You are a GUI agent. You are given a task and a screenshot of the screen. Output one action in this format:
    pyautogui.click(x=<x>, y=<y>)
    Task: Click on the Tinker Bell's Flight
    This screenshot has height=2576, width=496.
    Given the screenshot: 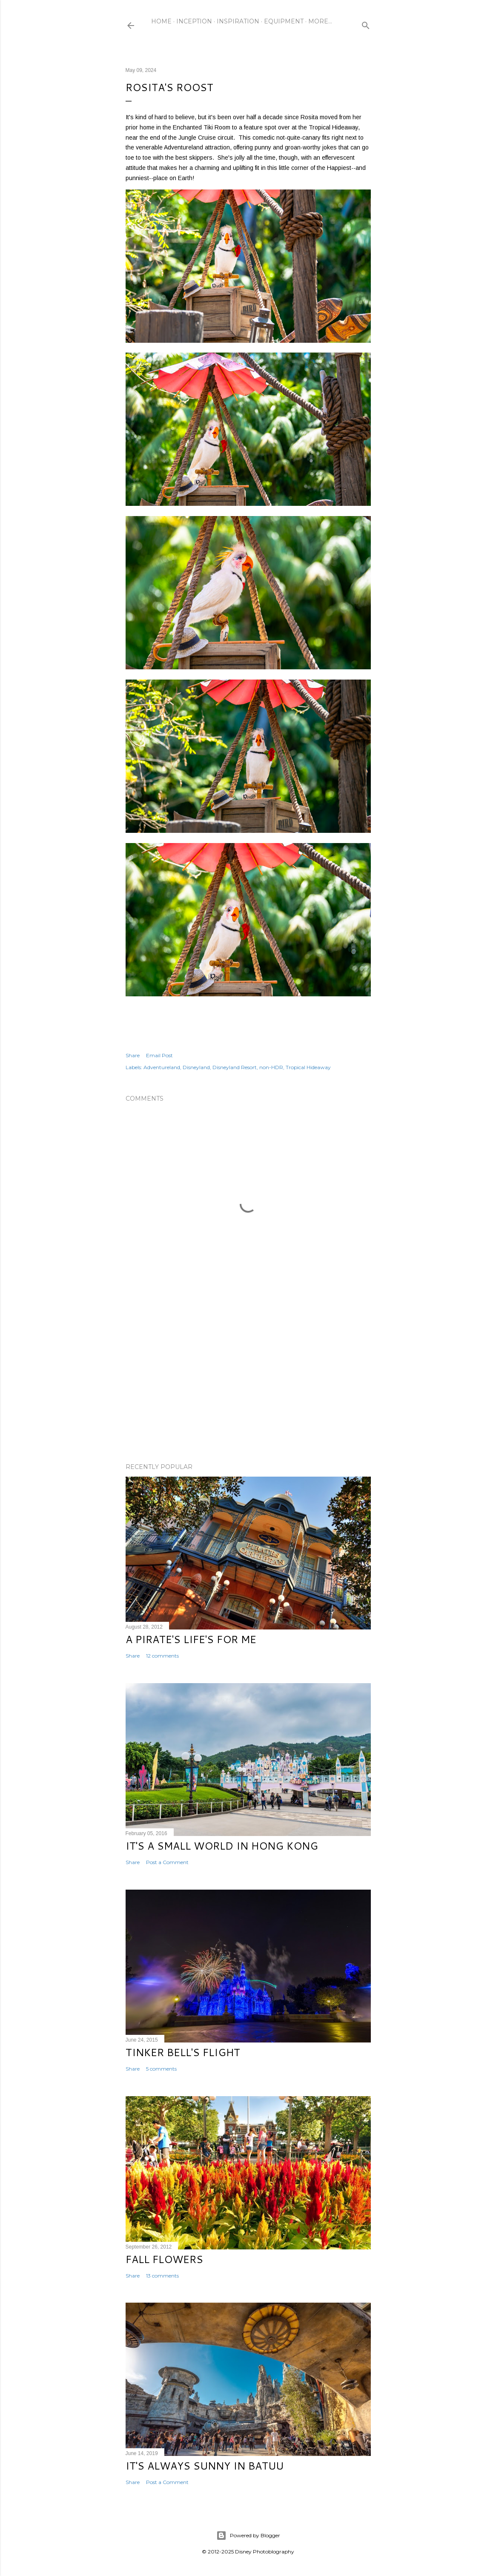 What is the action you would take?
    pyautogui.click(x=183, y=2052)
    